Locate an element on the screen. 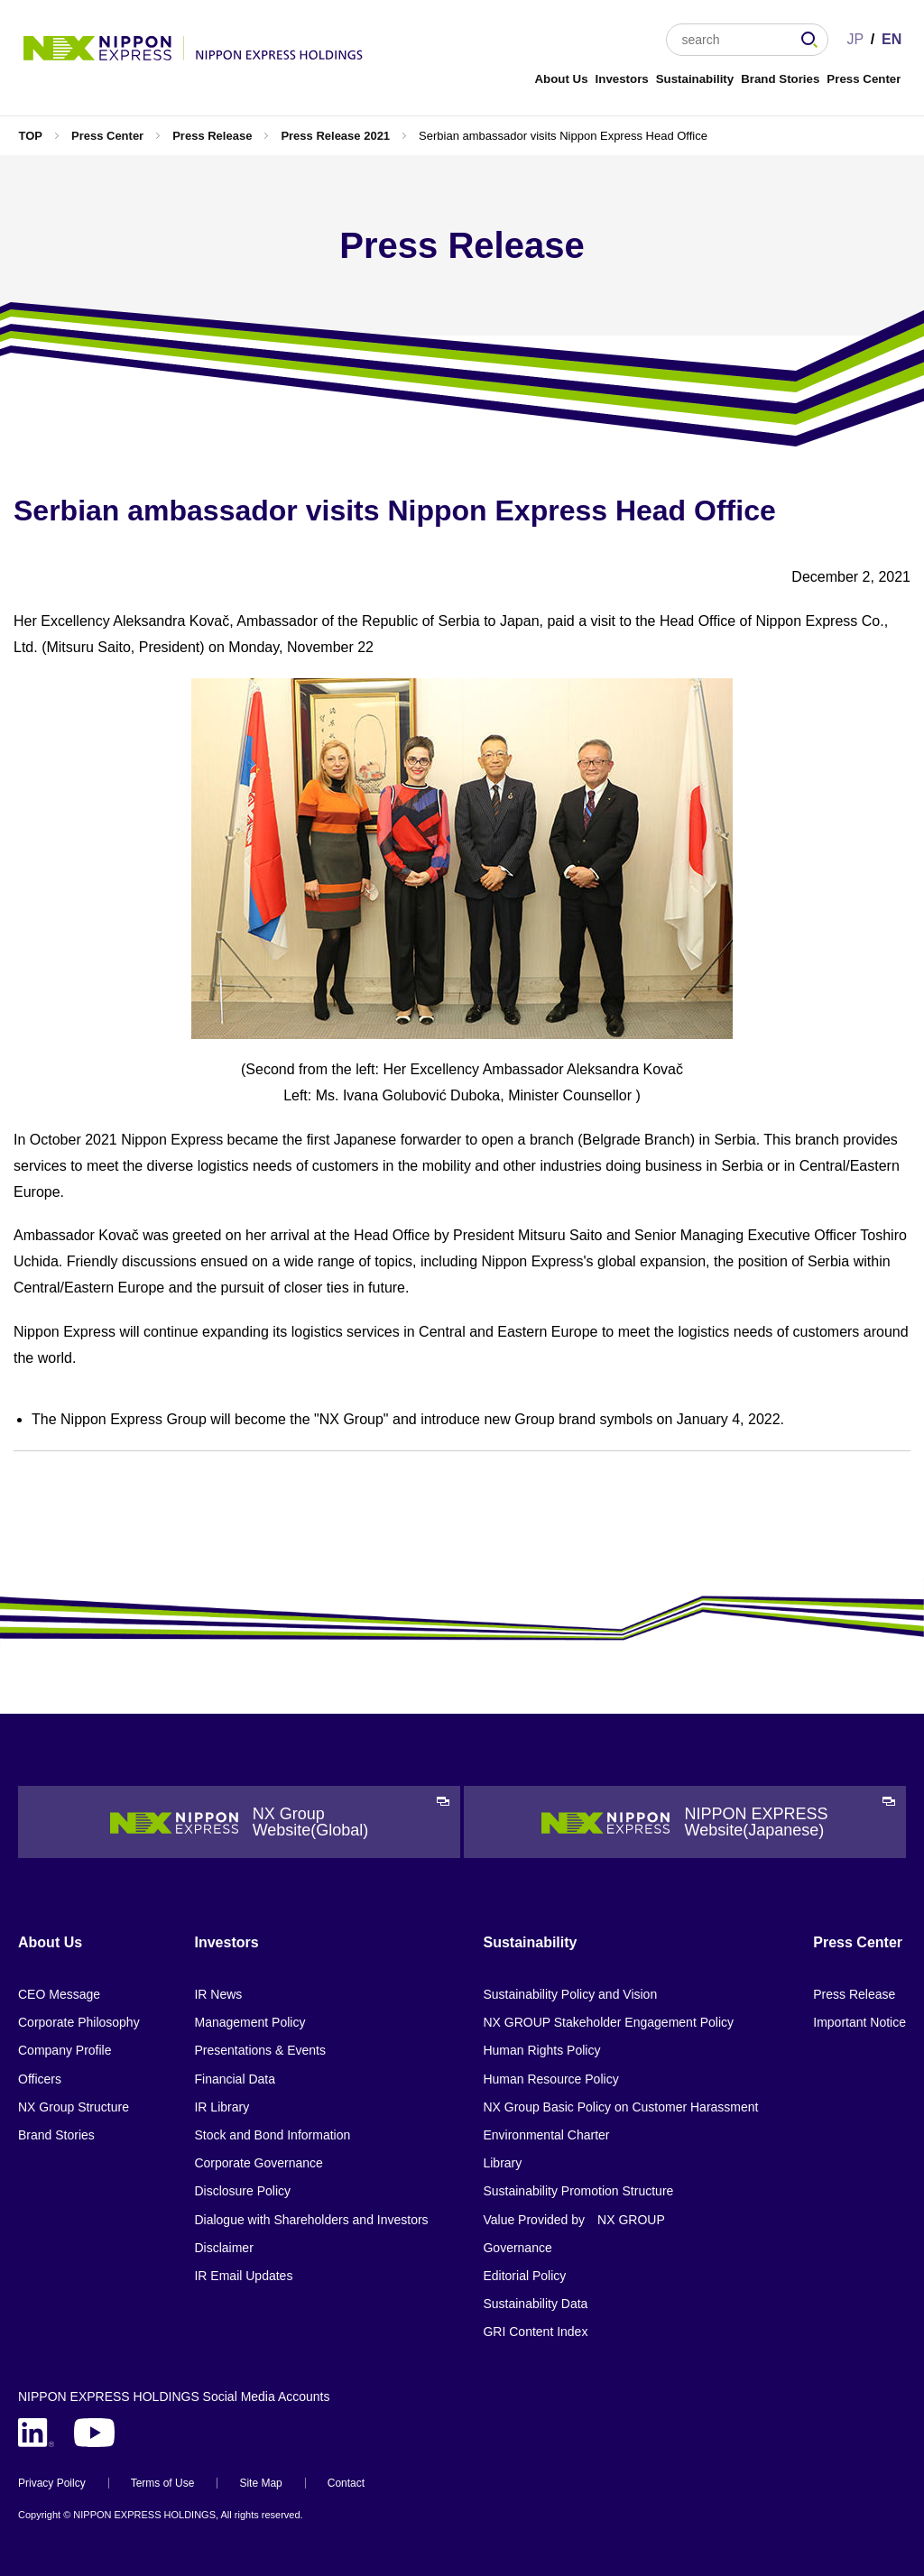 This screenshot has width=924, height=2576. Dialogue with Shareholders and Investors is located at coordinates (311, 2220).